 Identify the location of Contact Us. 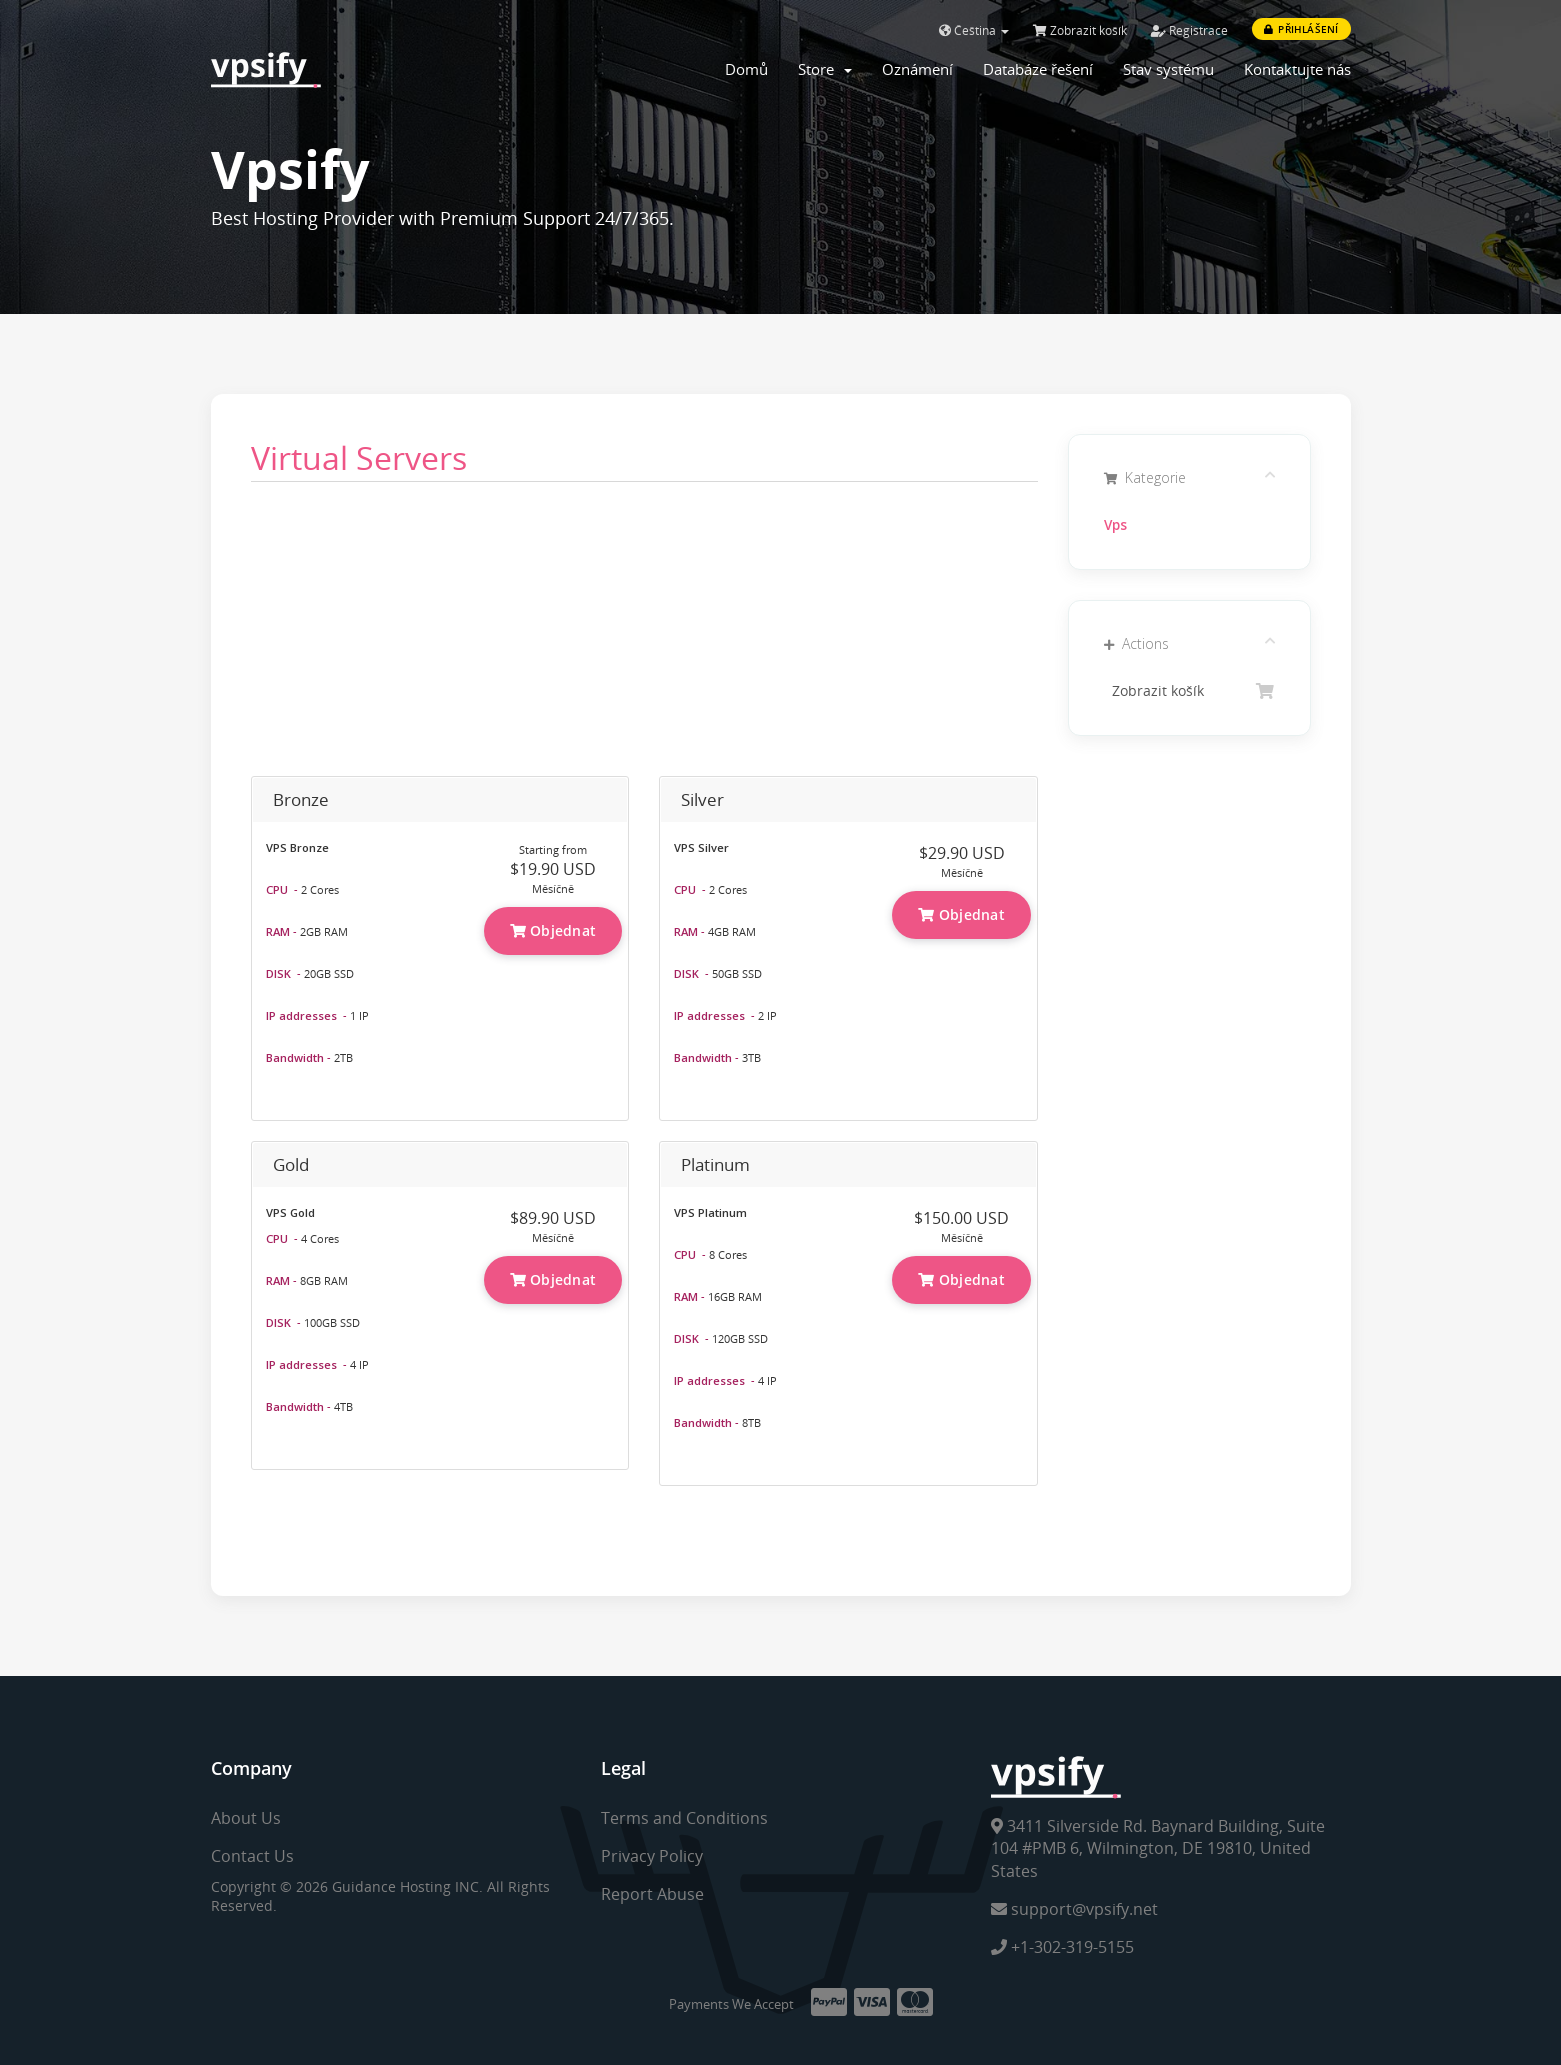
(252, 1856).